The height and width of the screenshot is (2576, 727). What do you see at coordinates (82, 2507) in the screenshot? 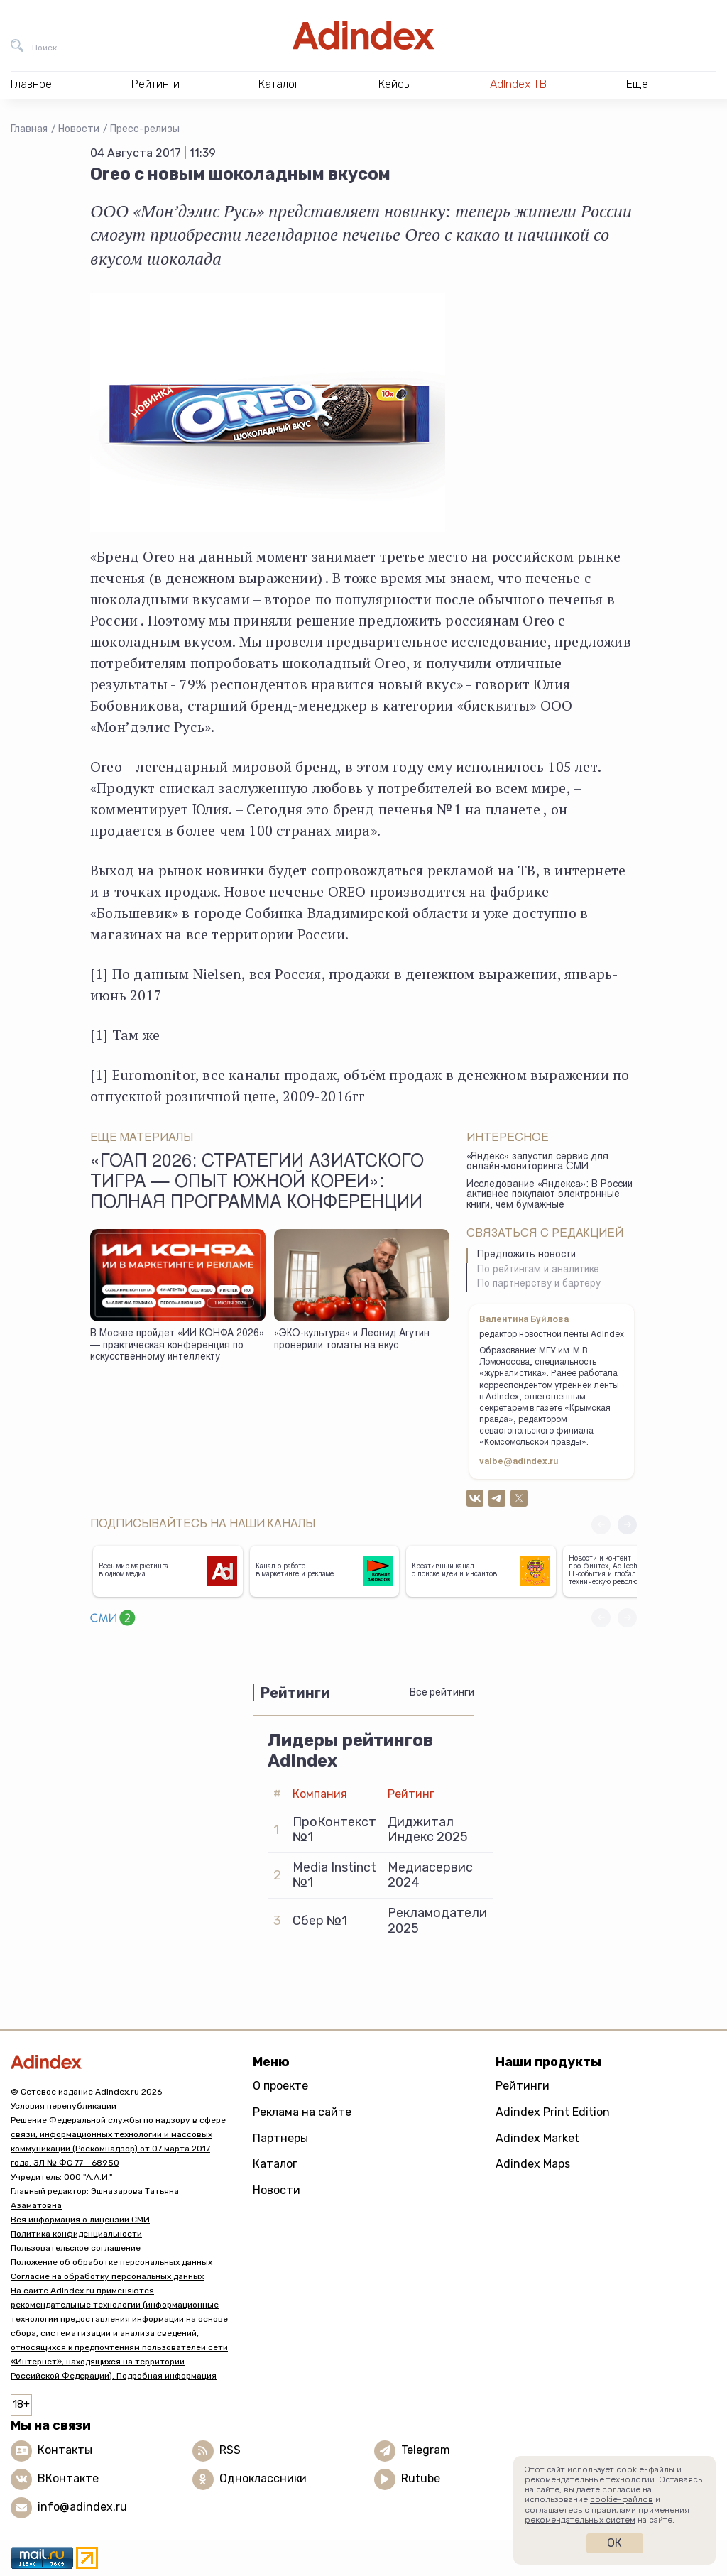
I see `info@adindex.ru` at bounding box center [82, 2507].